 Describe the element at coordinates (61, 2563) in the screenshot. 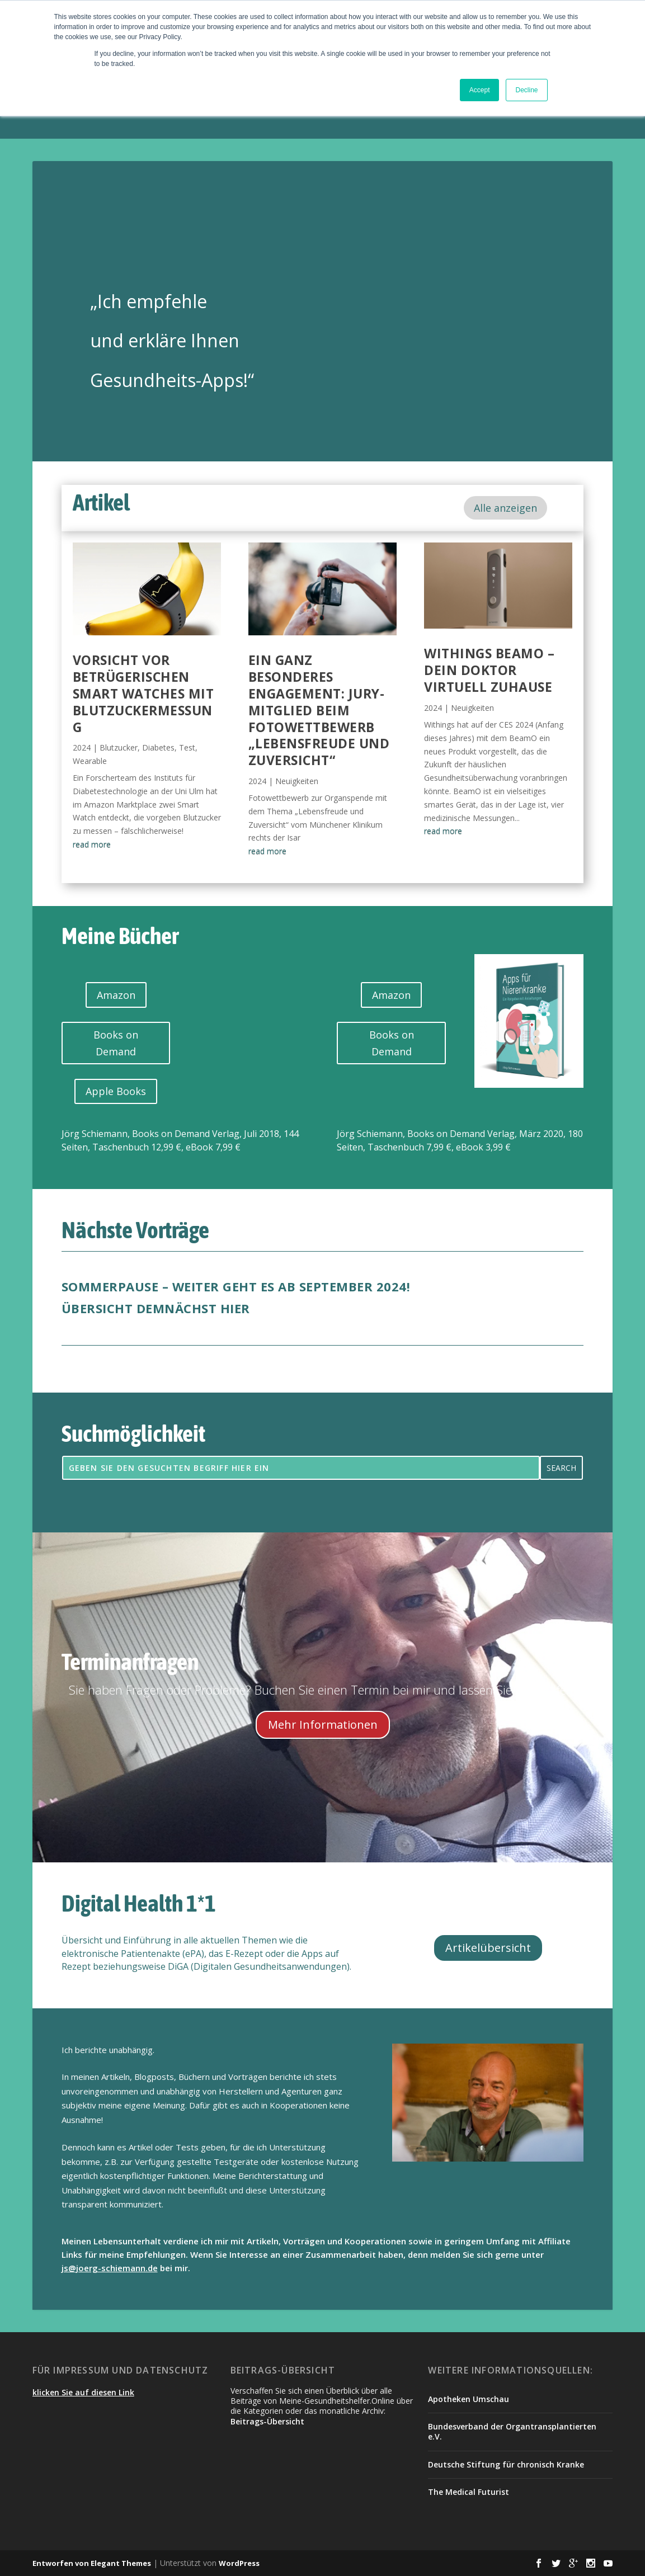

I see `Entworfen von` at that location.